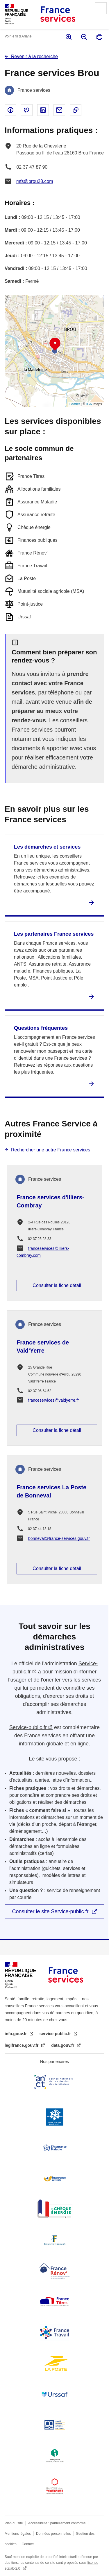 The height and width of the screenshot is (2576, 109). Describe the element at coordinates (56, 2033) in the screenshot. I see `service-public.fr` at that location.